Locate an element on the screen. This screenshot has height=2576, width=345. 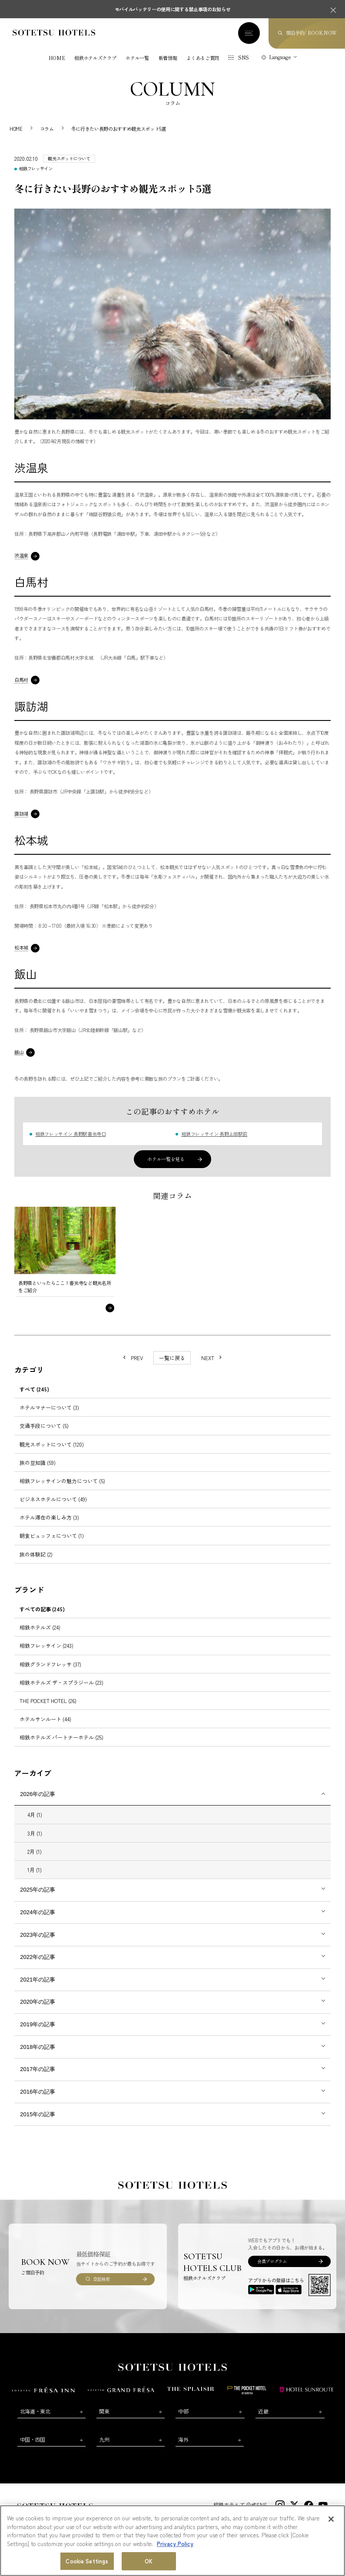
OK is located at coordinates (149, 2561).